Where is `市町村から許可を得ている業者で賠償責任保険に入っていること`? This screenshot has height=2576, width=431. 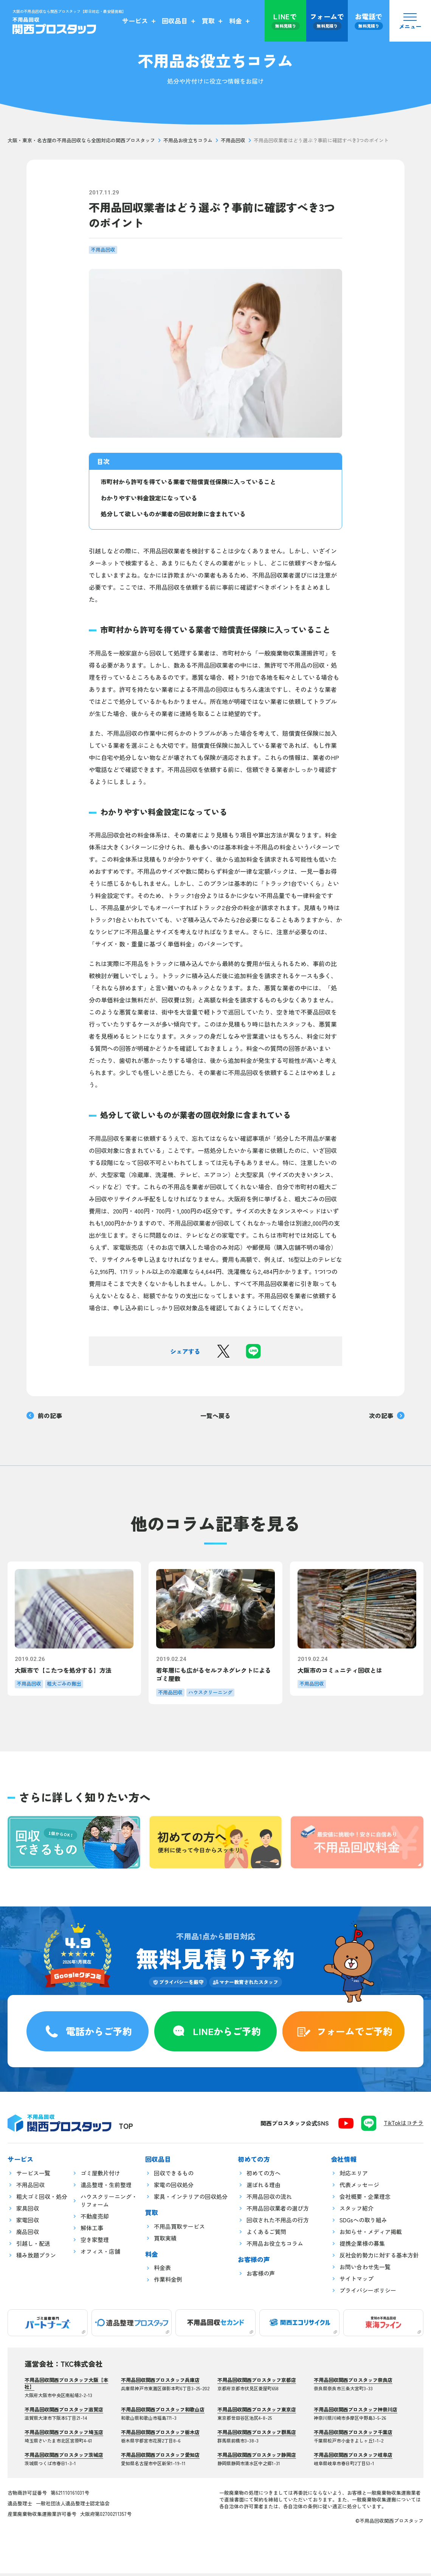
市町村から許可を得ている業者で賠償責任保険に入っていること is located at coordinates (188, 481).